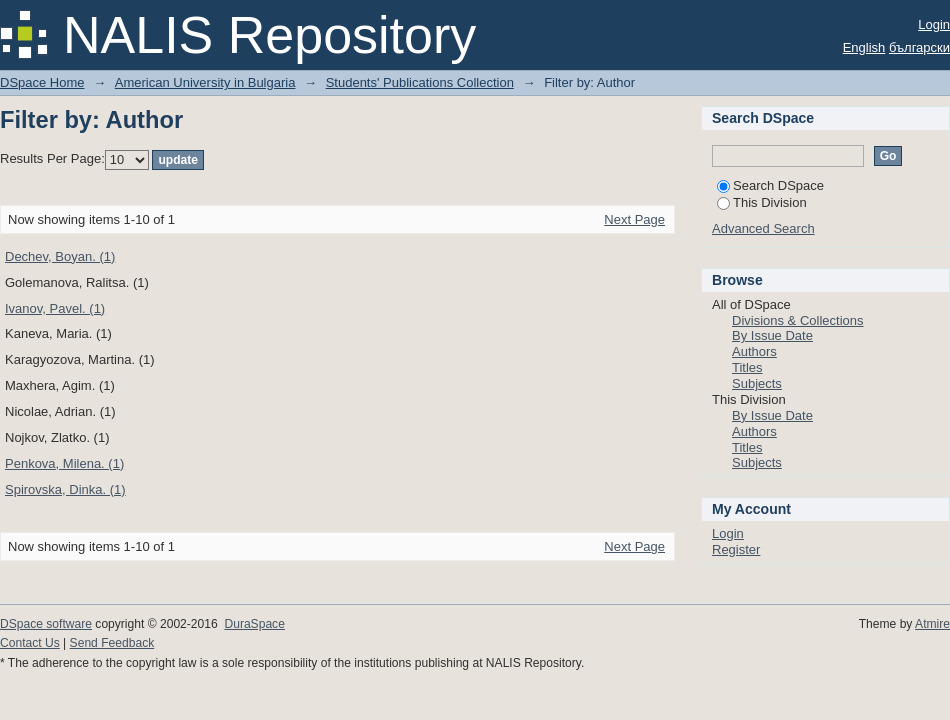 The width and height of the screenshot is (950, 720). Describe the element at coordinates (919, 47) in the screenshot. I see `български` at that location.